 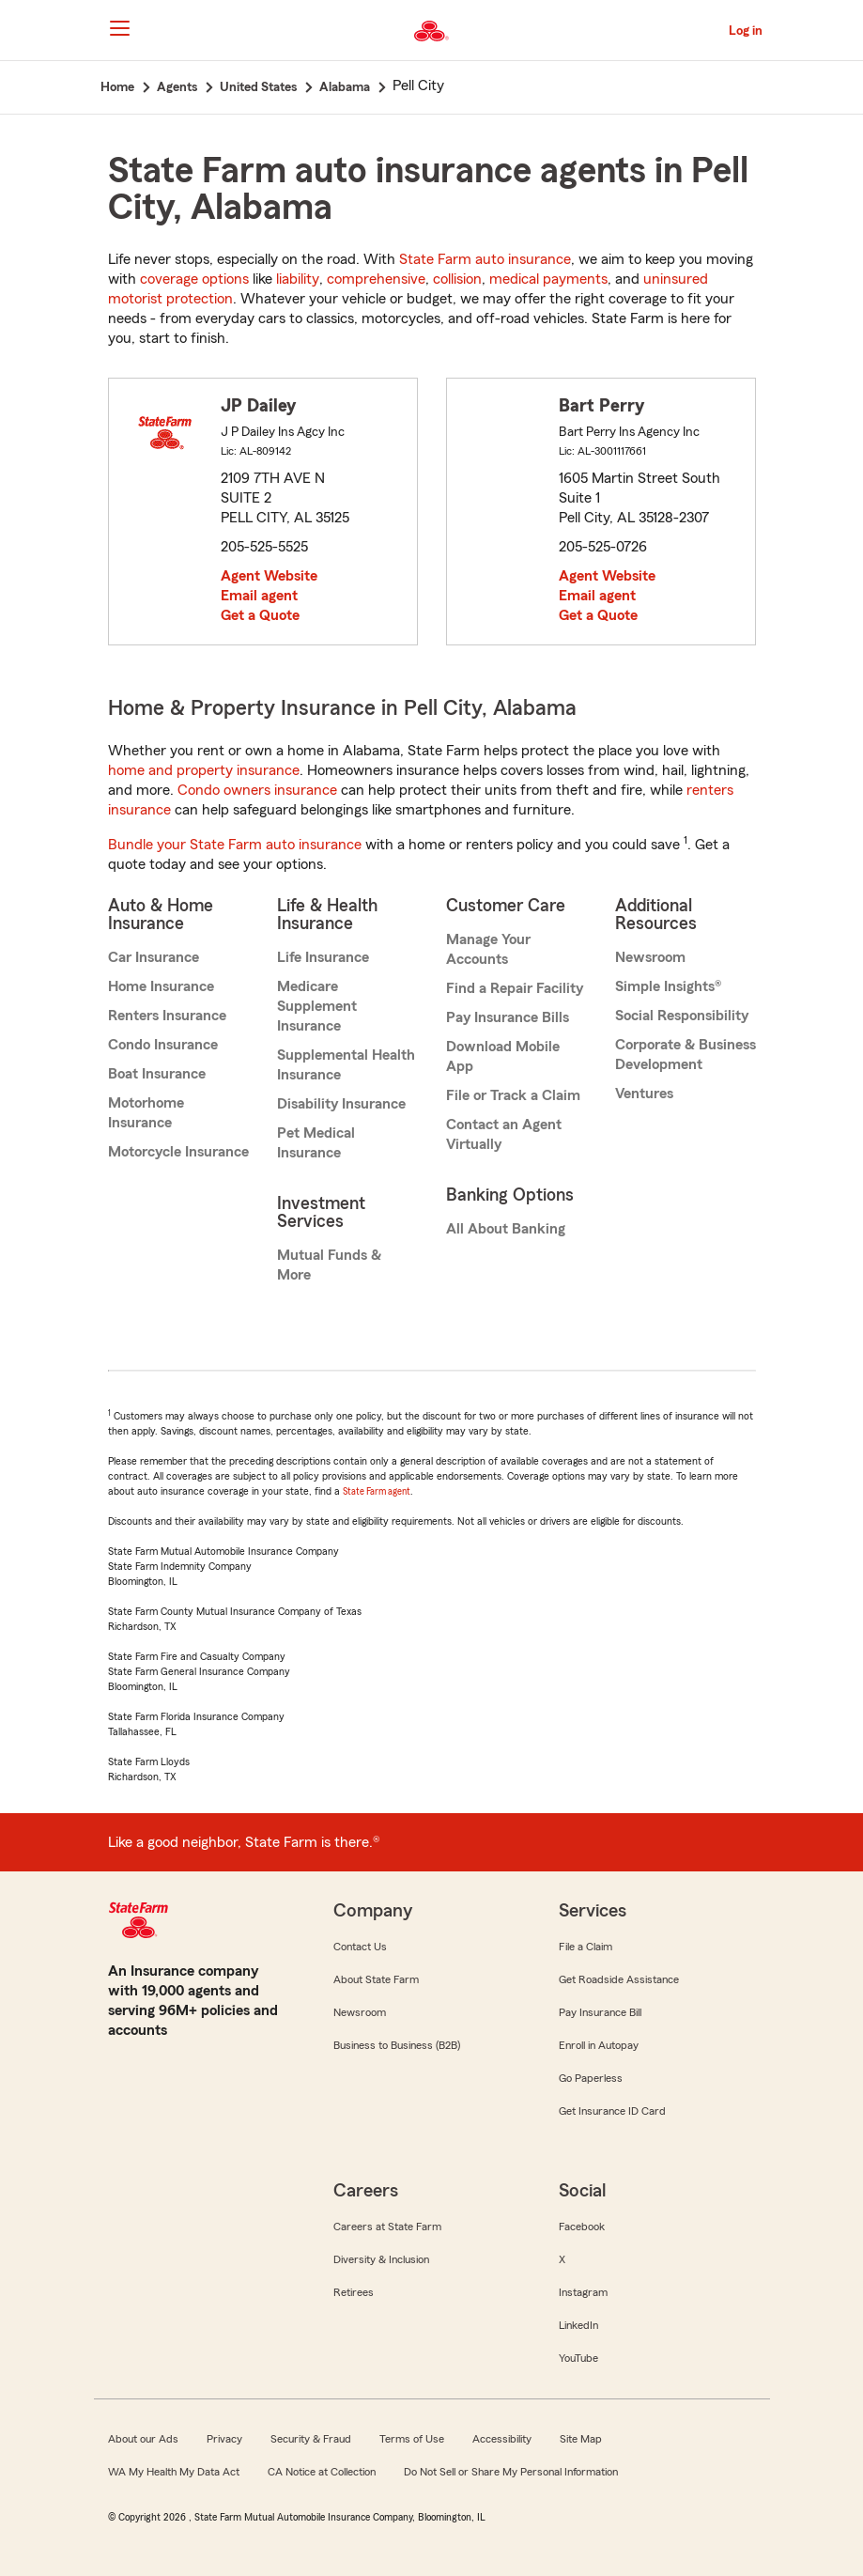 What do you see at coordinates (143, 2438) in the screenshot?
I see `About our Ads` at bounding box center [143, 2438].